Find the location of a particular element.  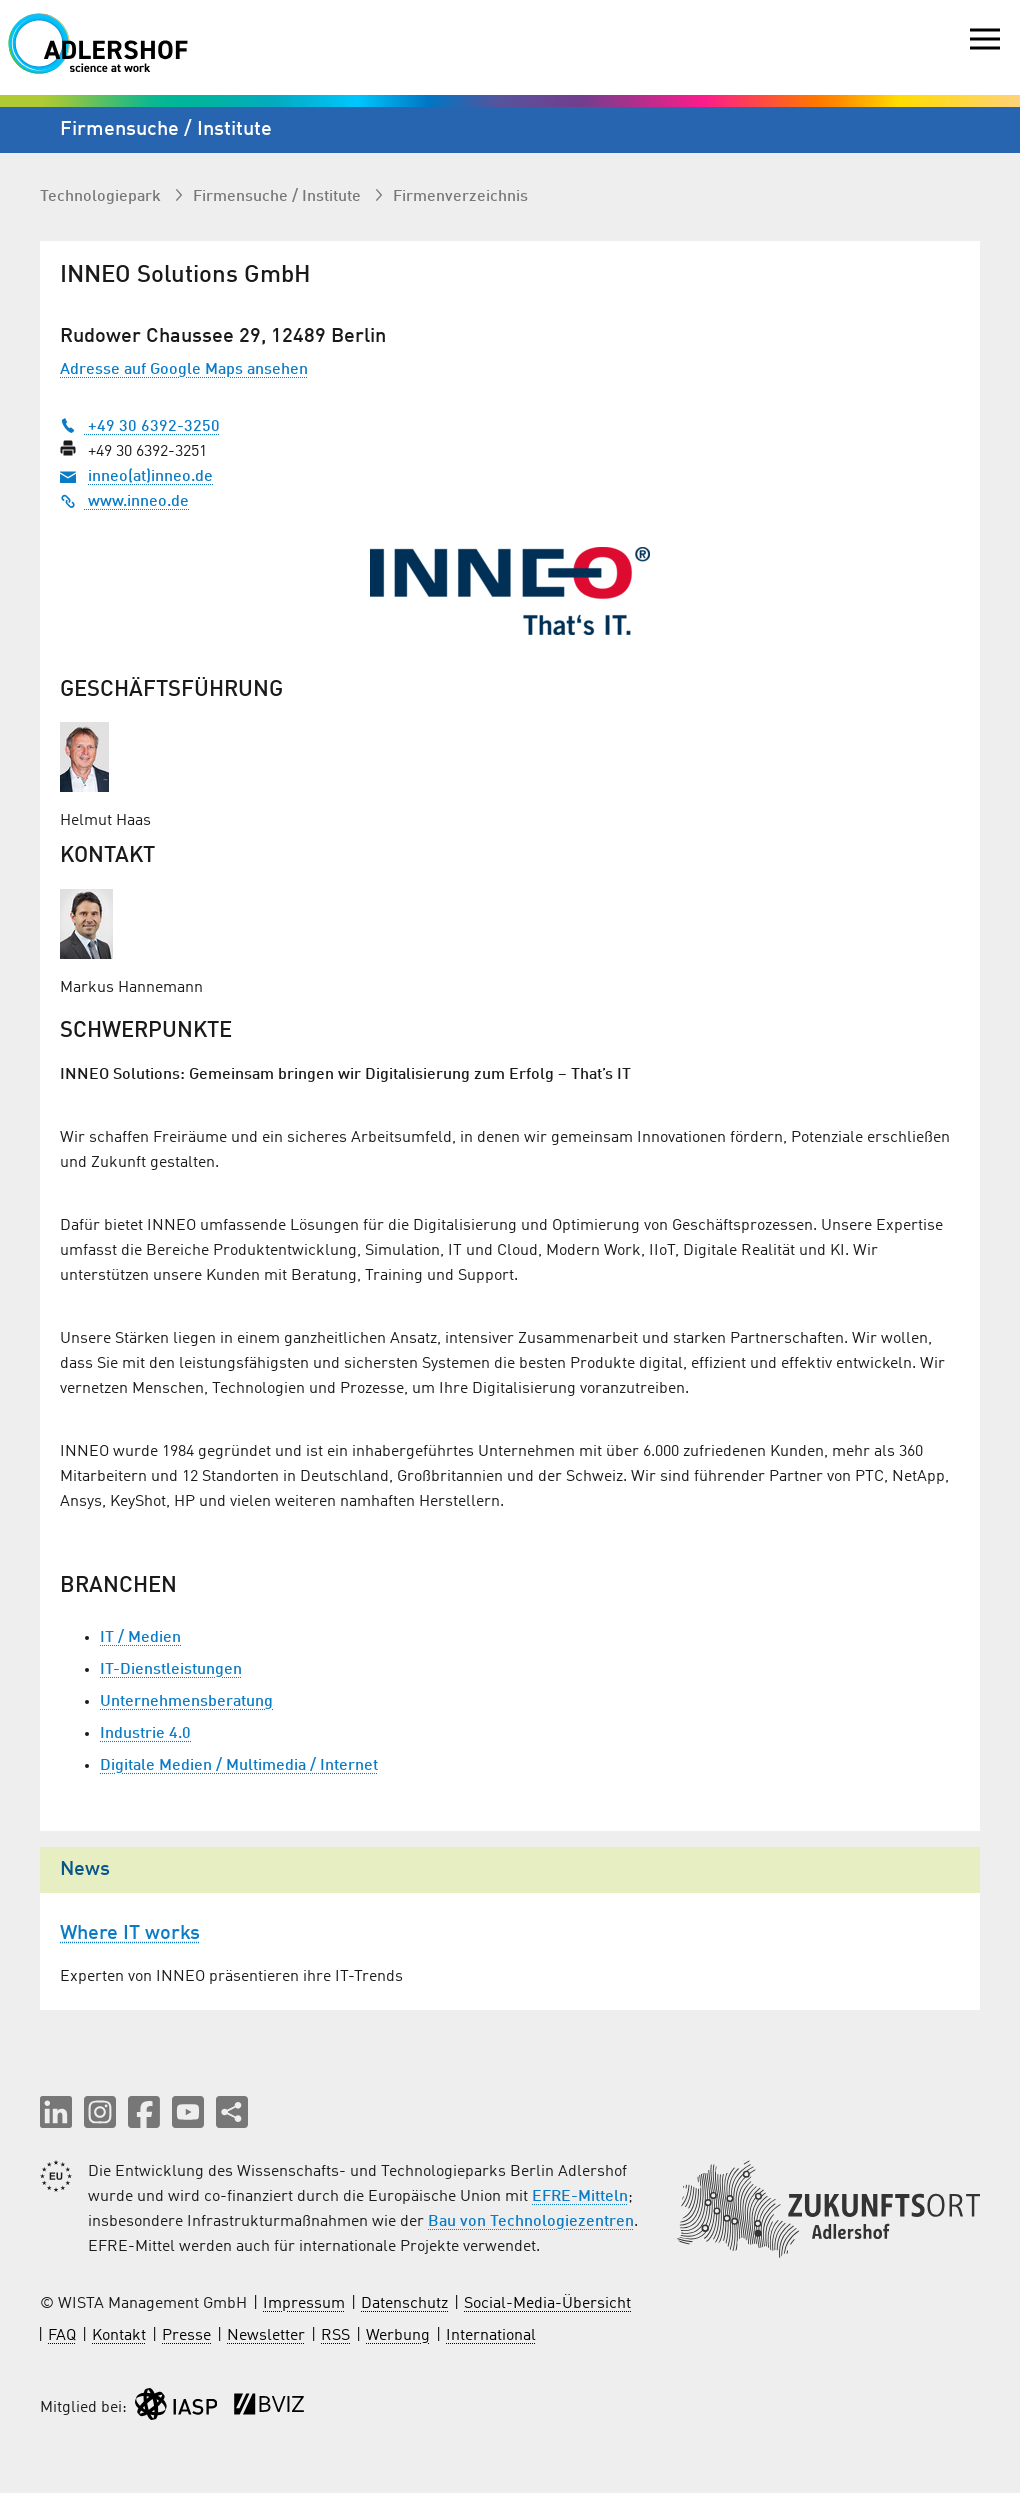

Newsletter is located at coordinates (266, 2336).